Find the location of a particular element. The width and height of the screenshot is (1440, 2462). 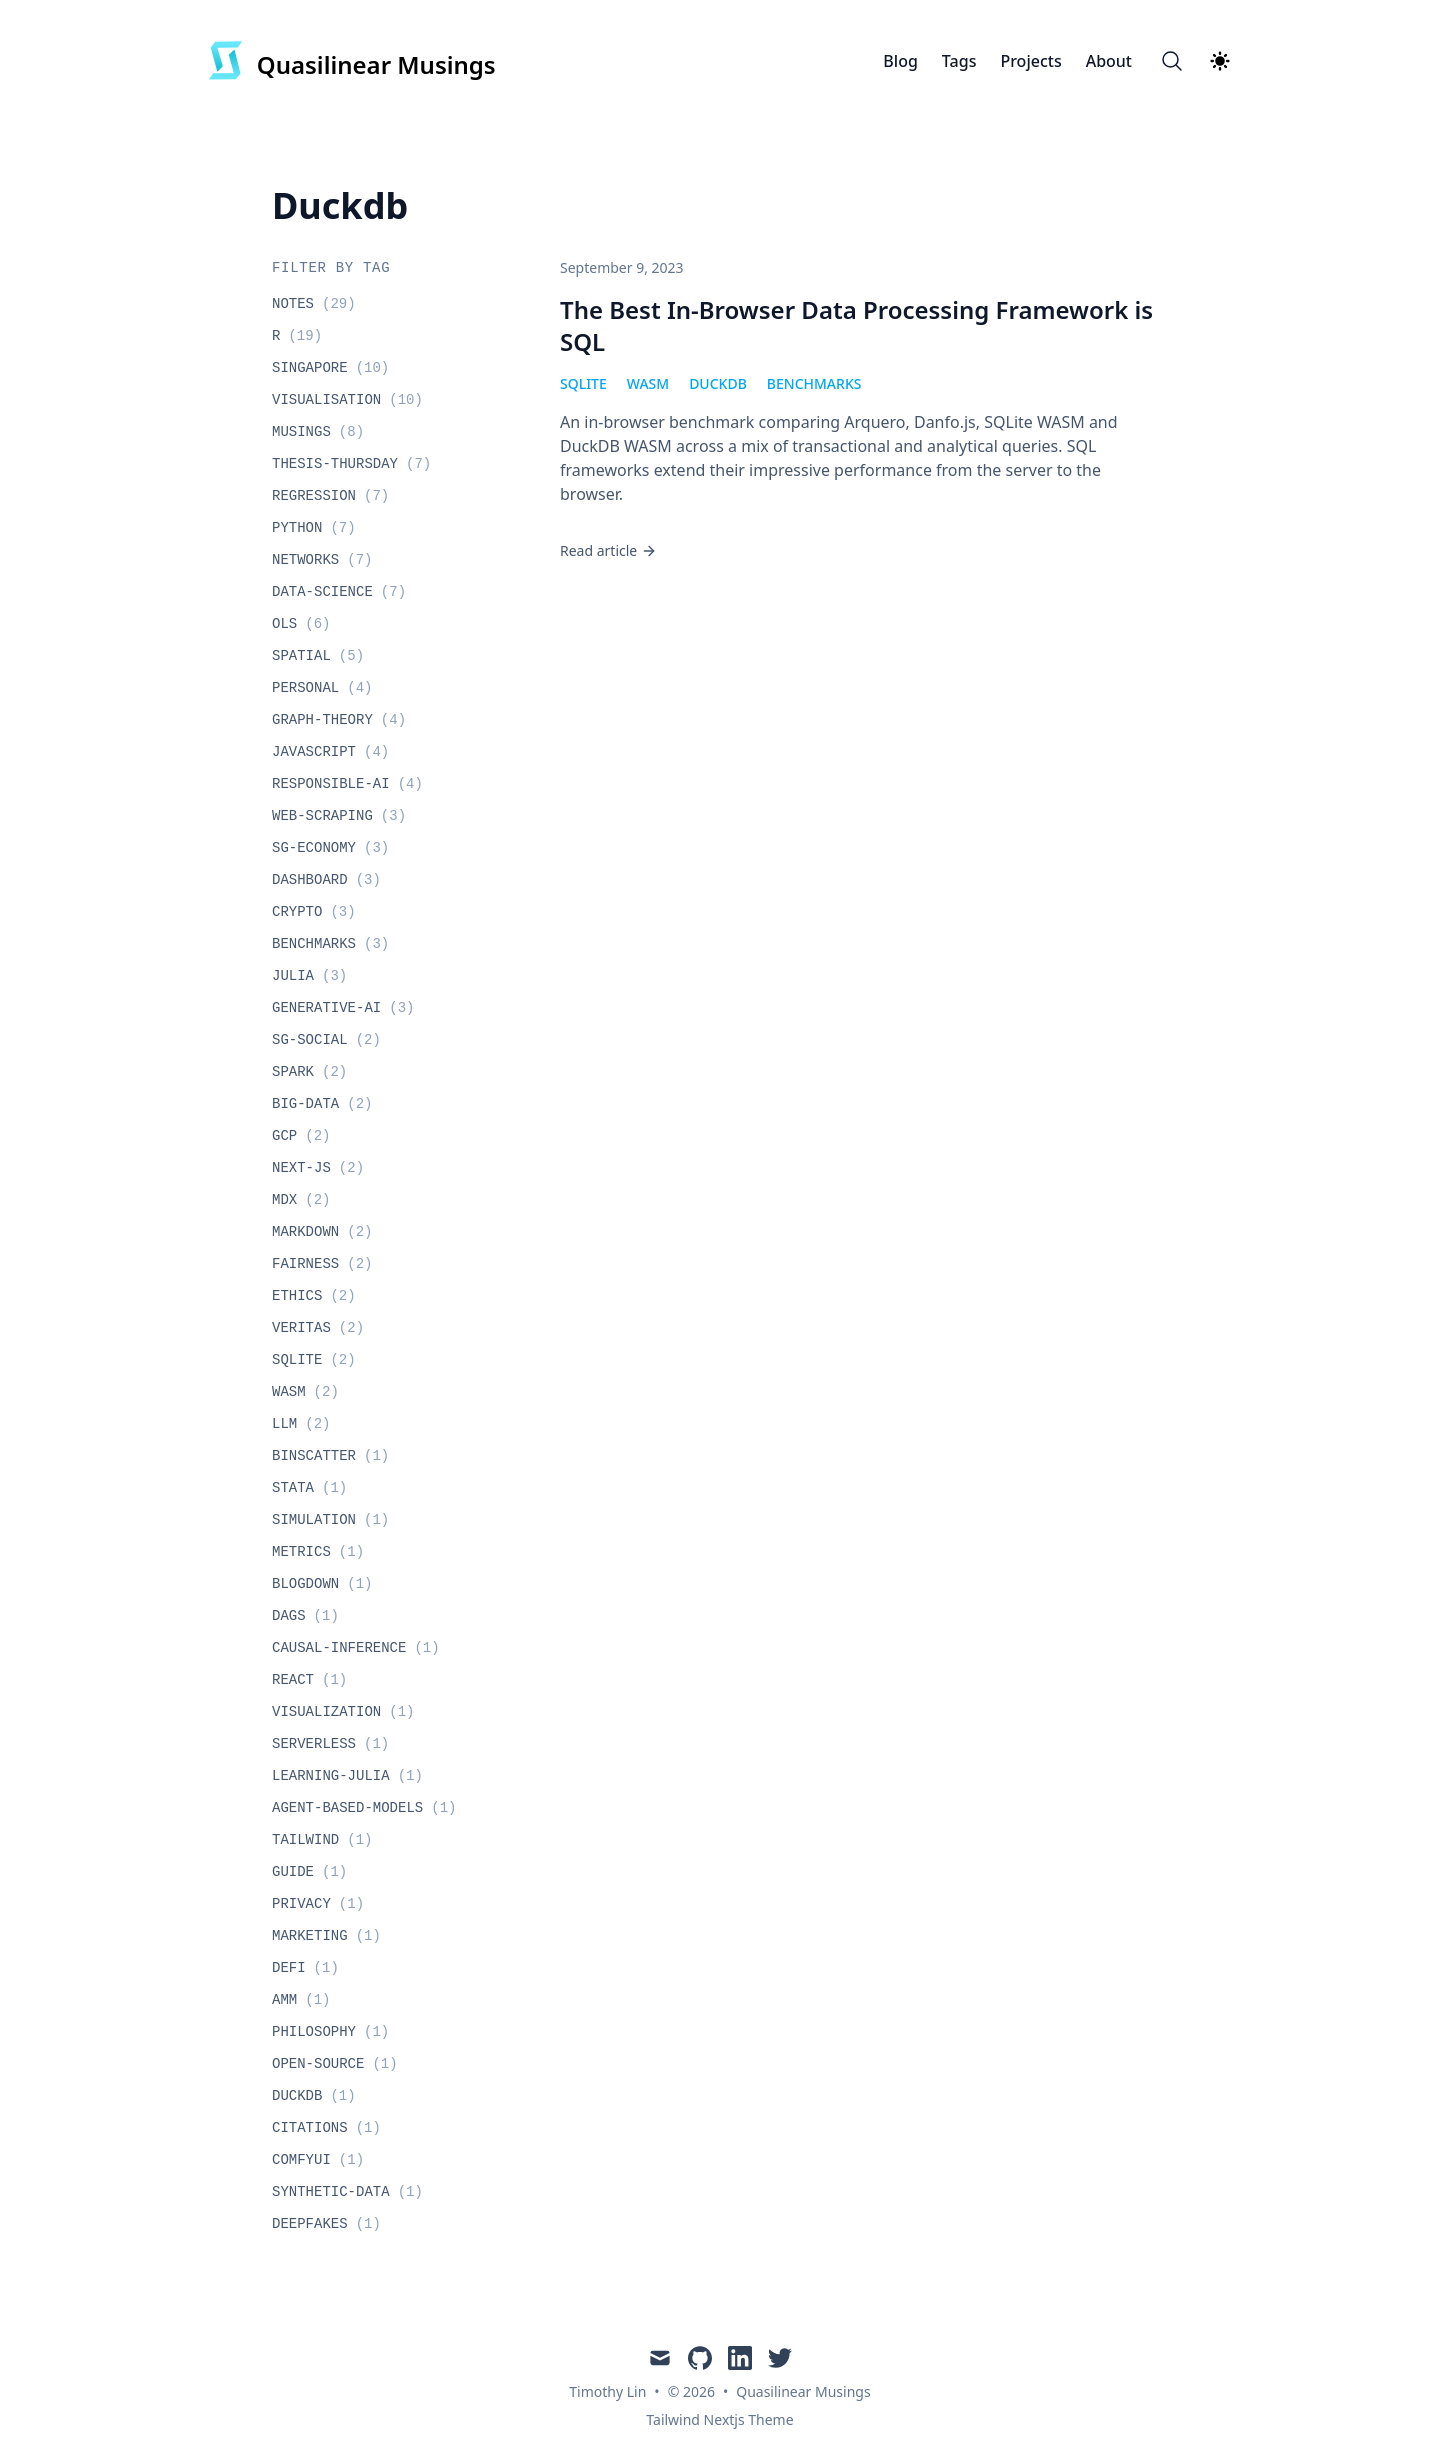

generative-ai [View posts tagged generative-ai] is located at coordinates (343, 1008).